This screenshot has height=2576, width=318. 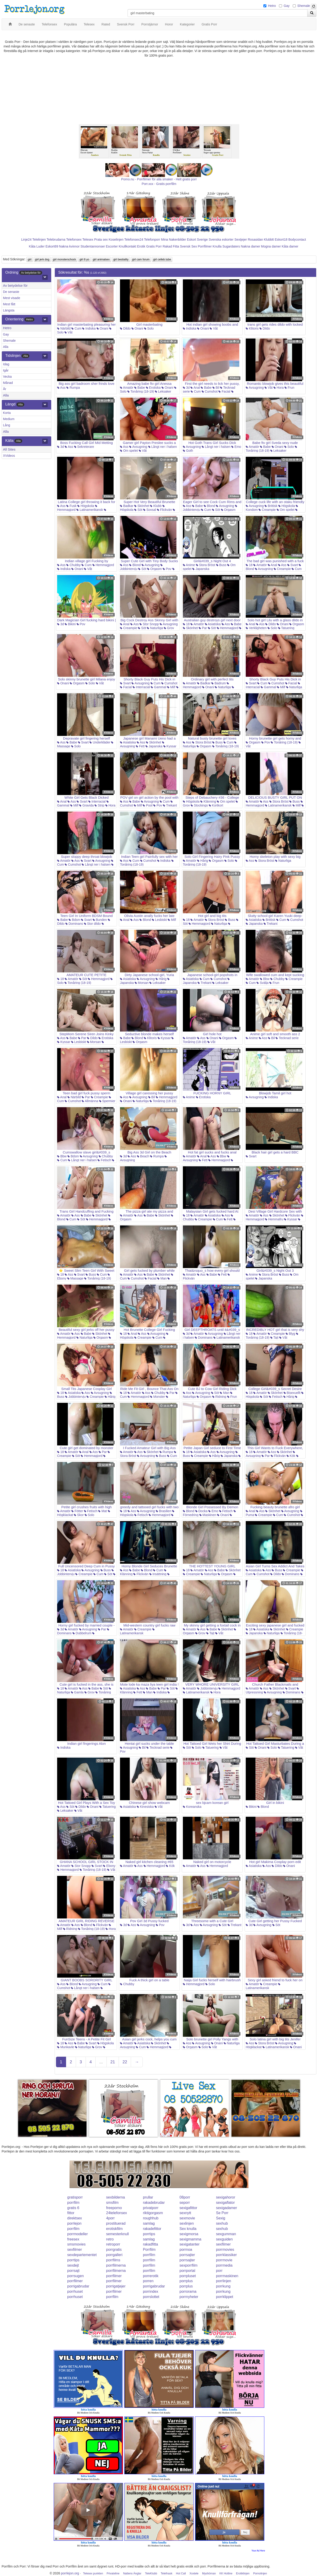 I want to click on Brittisk, so click(x=271, y=506).